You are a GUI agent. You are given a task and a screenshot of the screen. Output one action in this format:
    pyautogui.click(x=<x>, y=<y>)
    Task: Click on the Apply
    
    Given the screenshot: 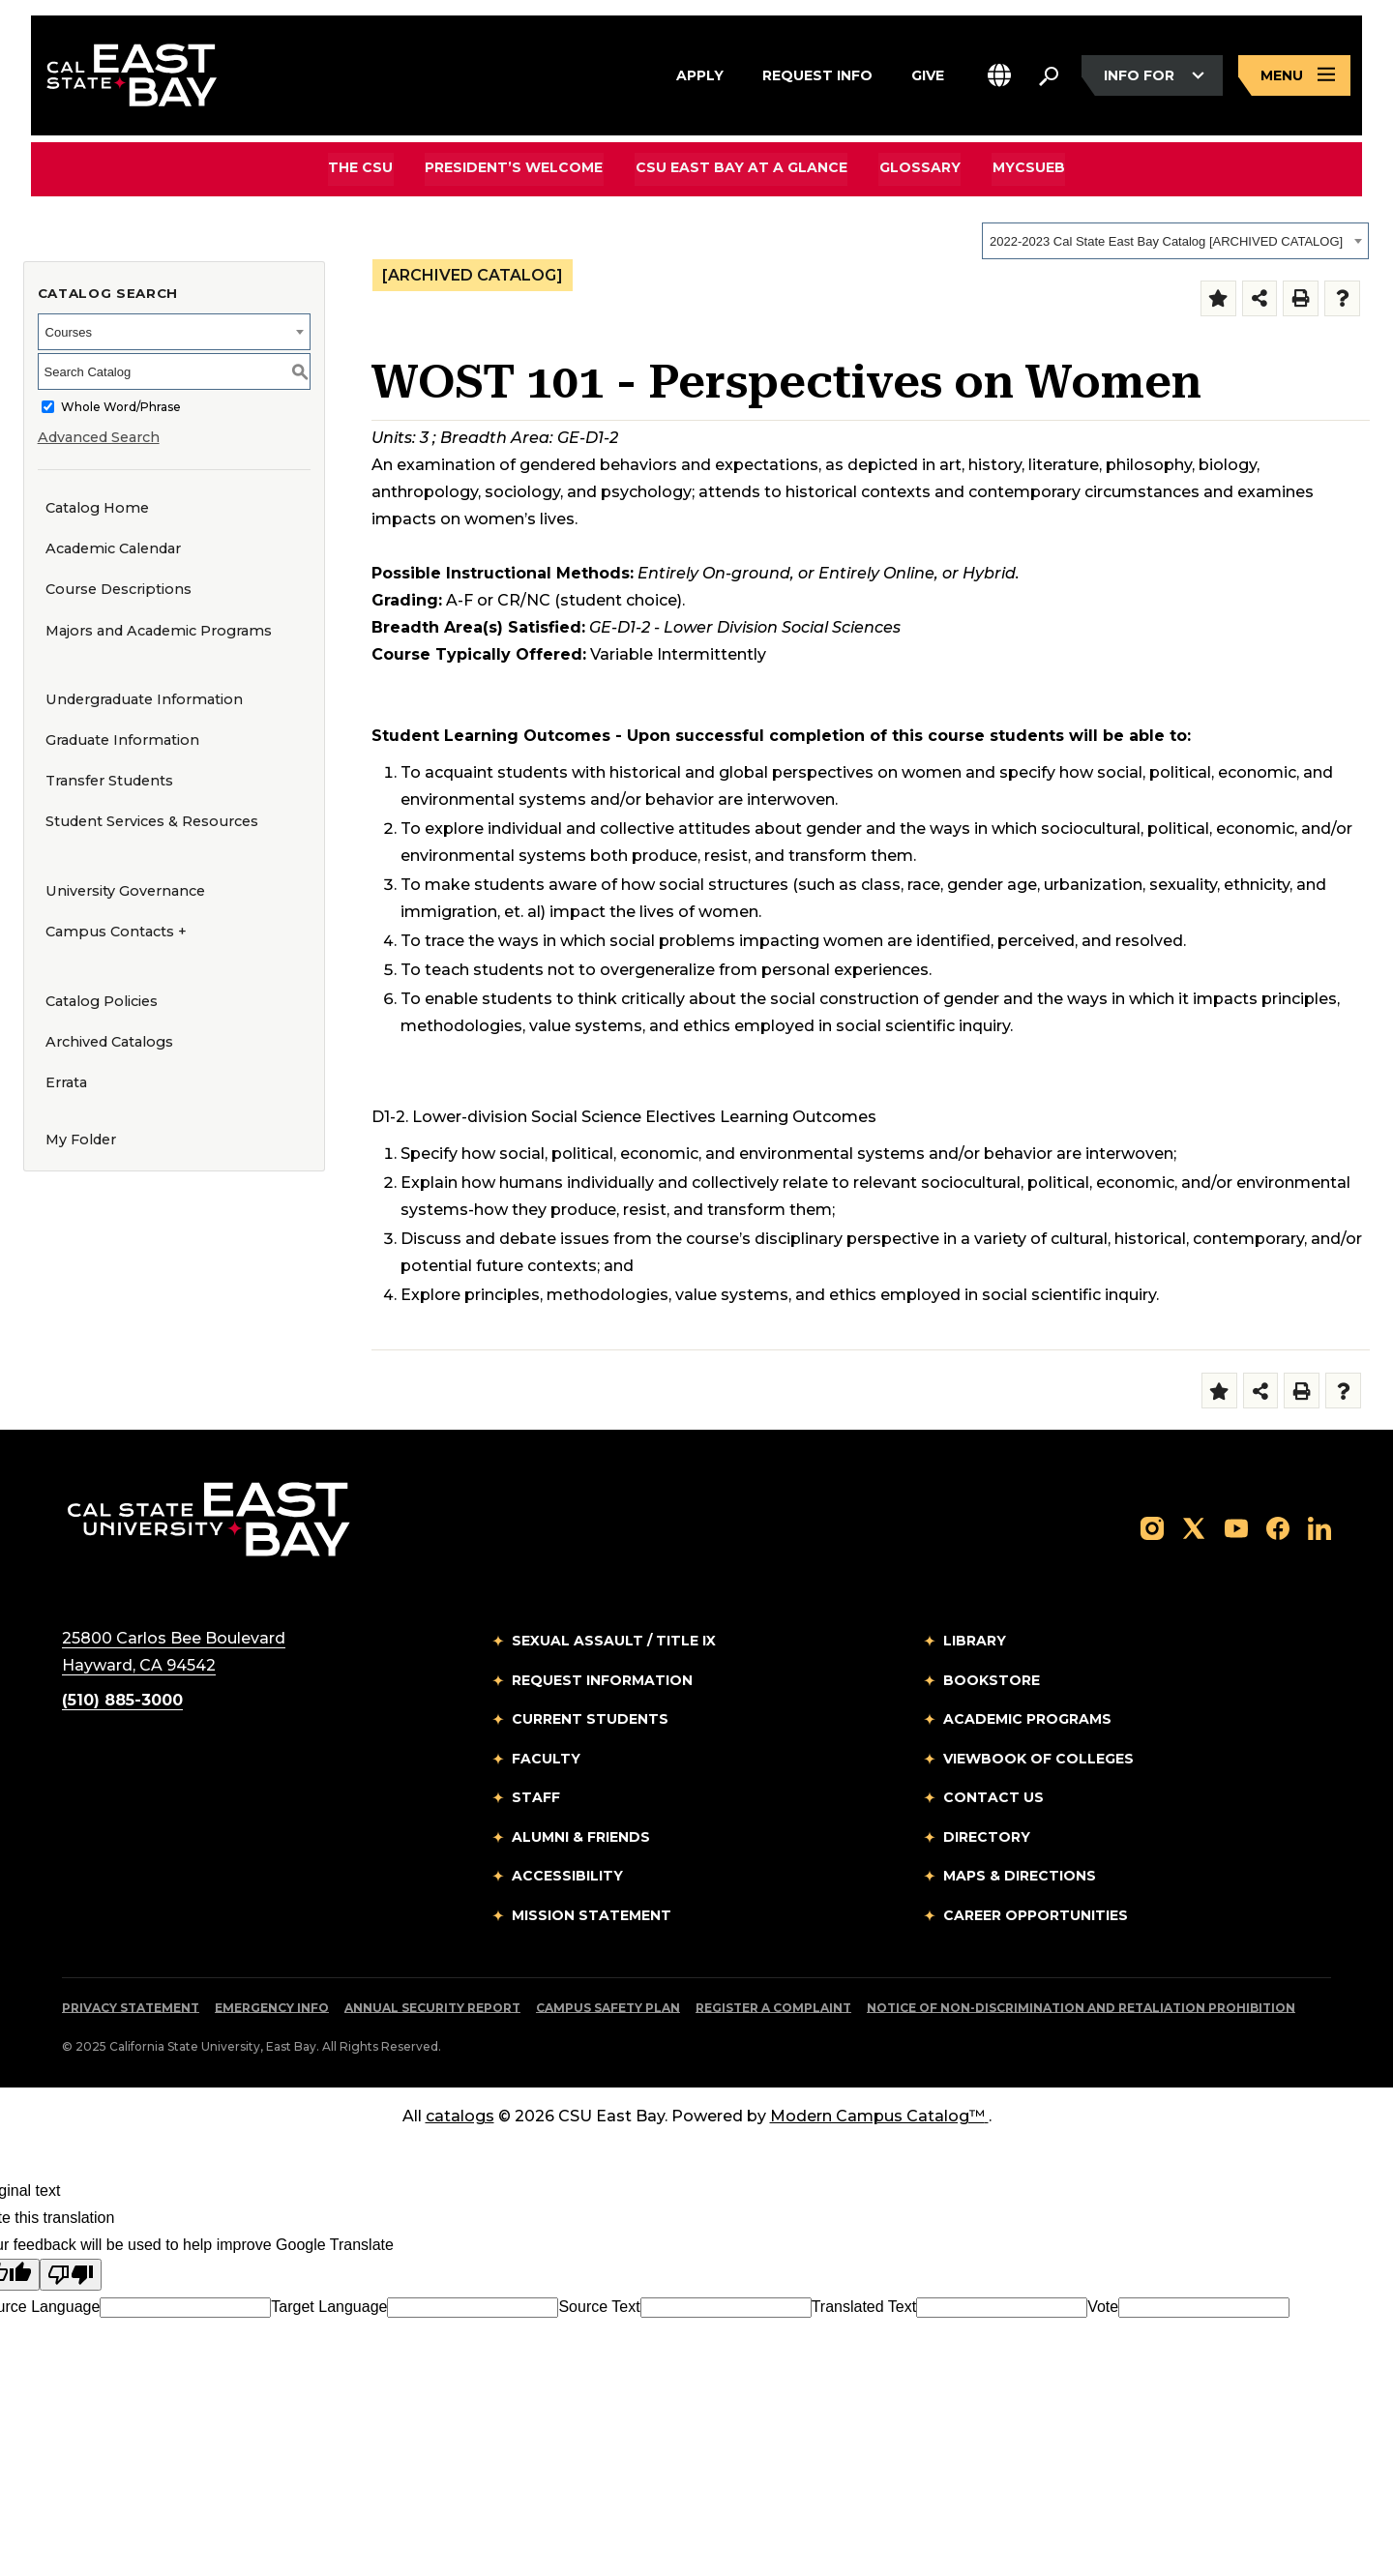 What is the action you would take?
    pyautogui.click(x=700, y=73)
    